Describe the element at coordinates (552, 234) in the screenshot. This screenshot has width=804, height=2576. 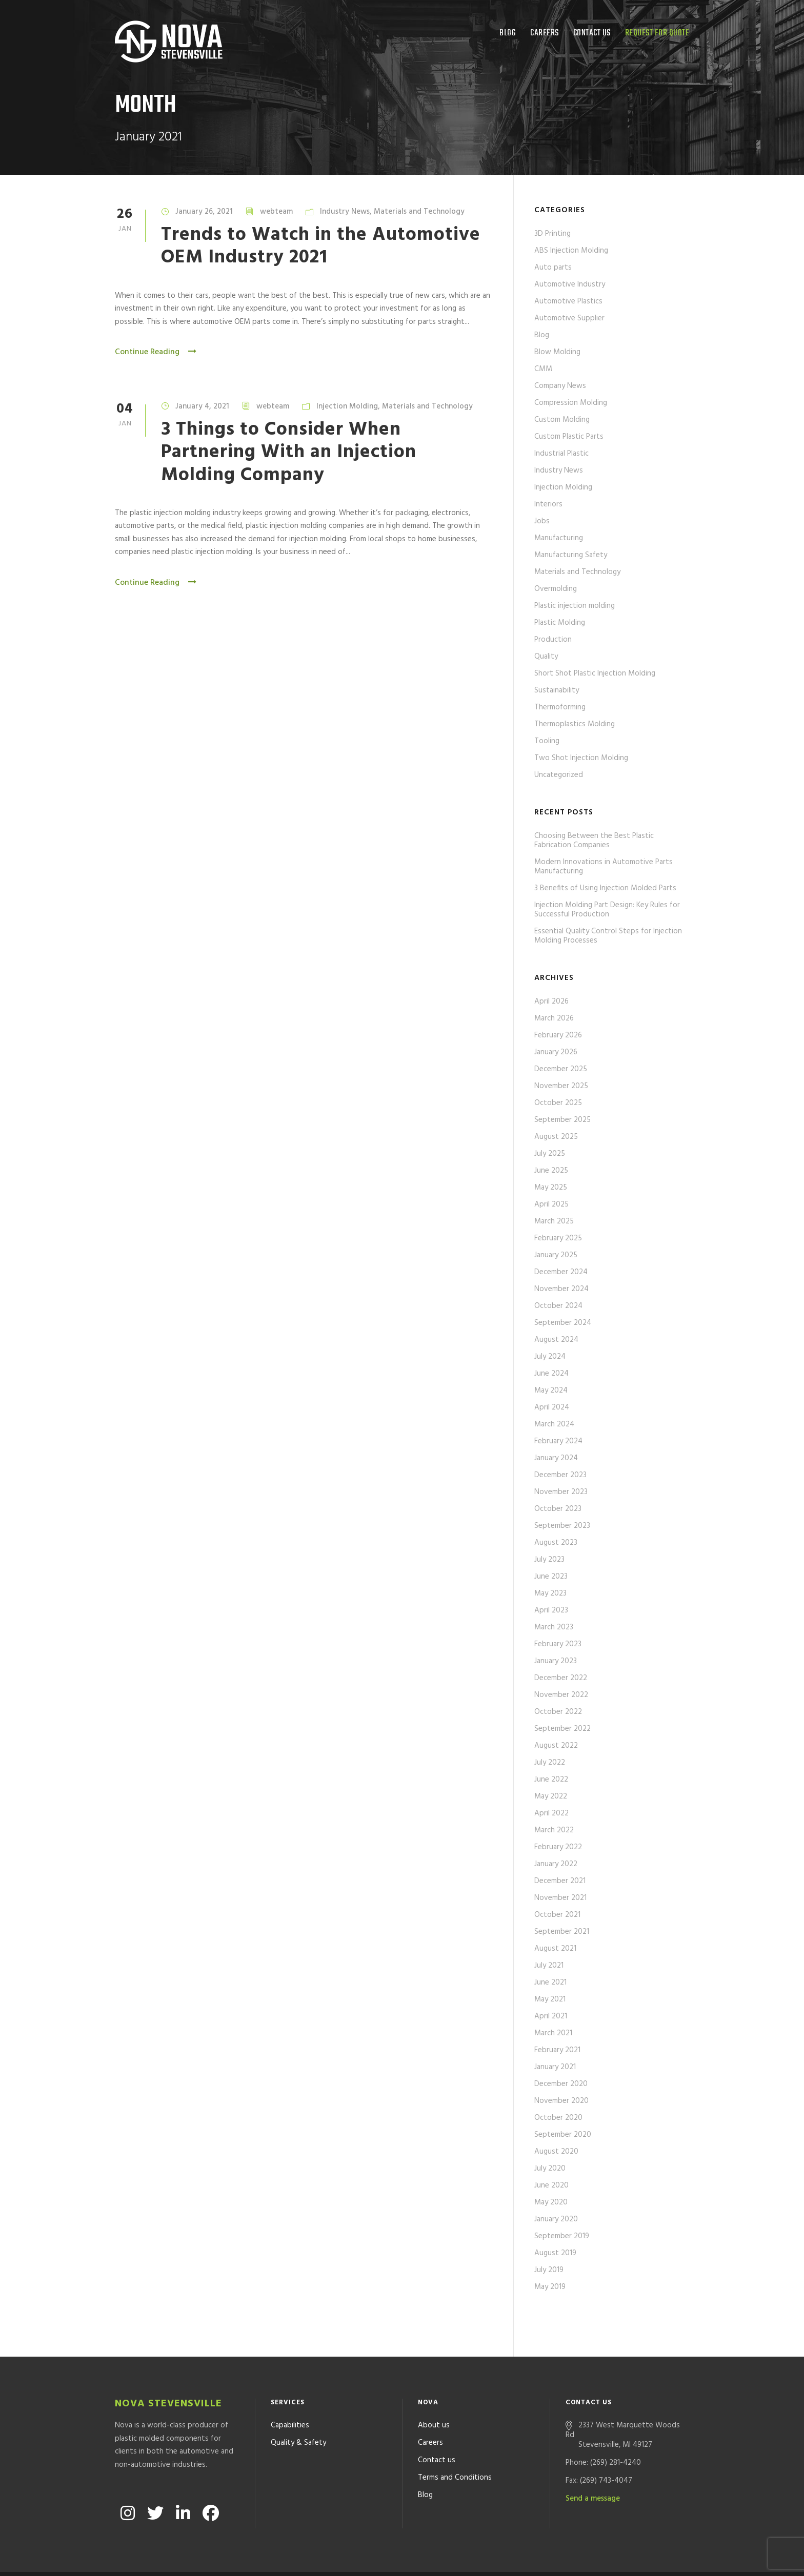
I see `3D Printing` at that location.